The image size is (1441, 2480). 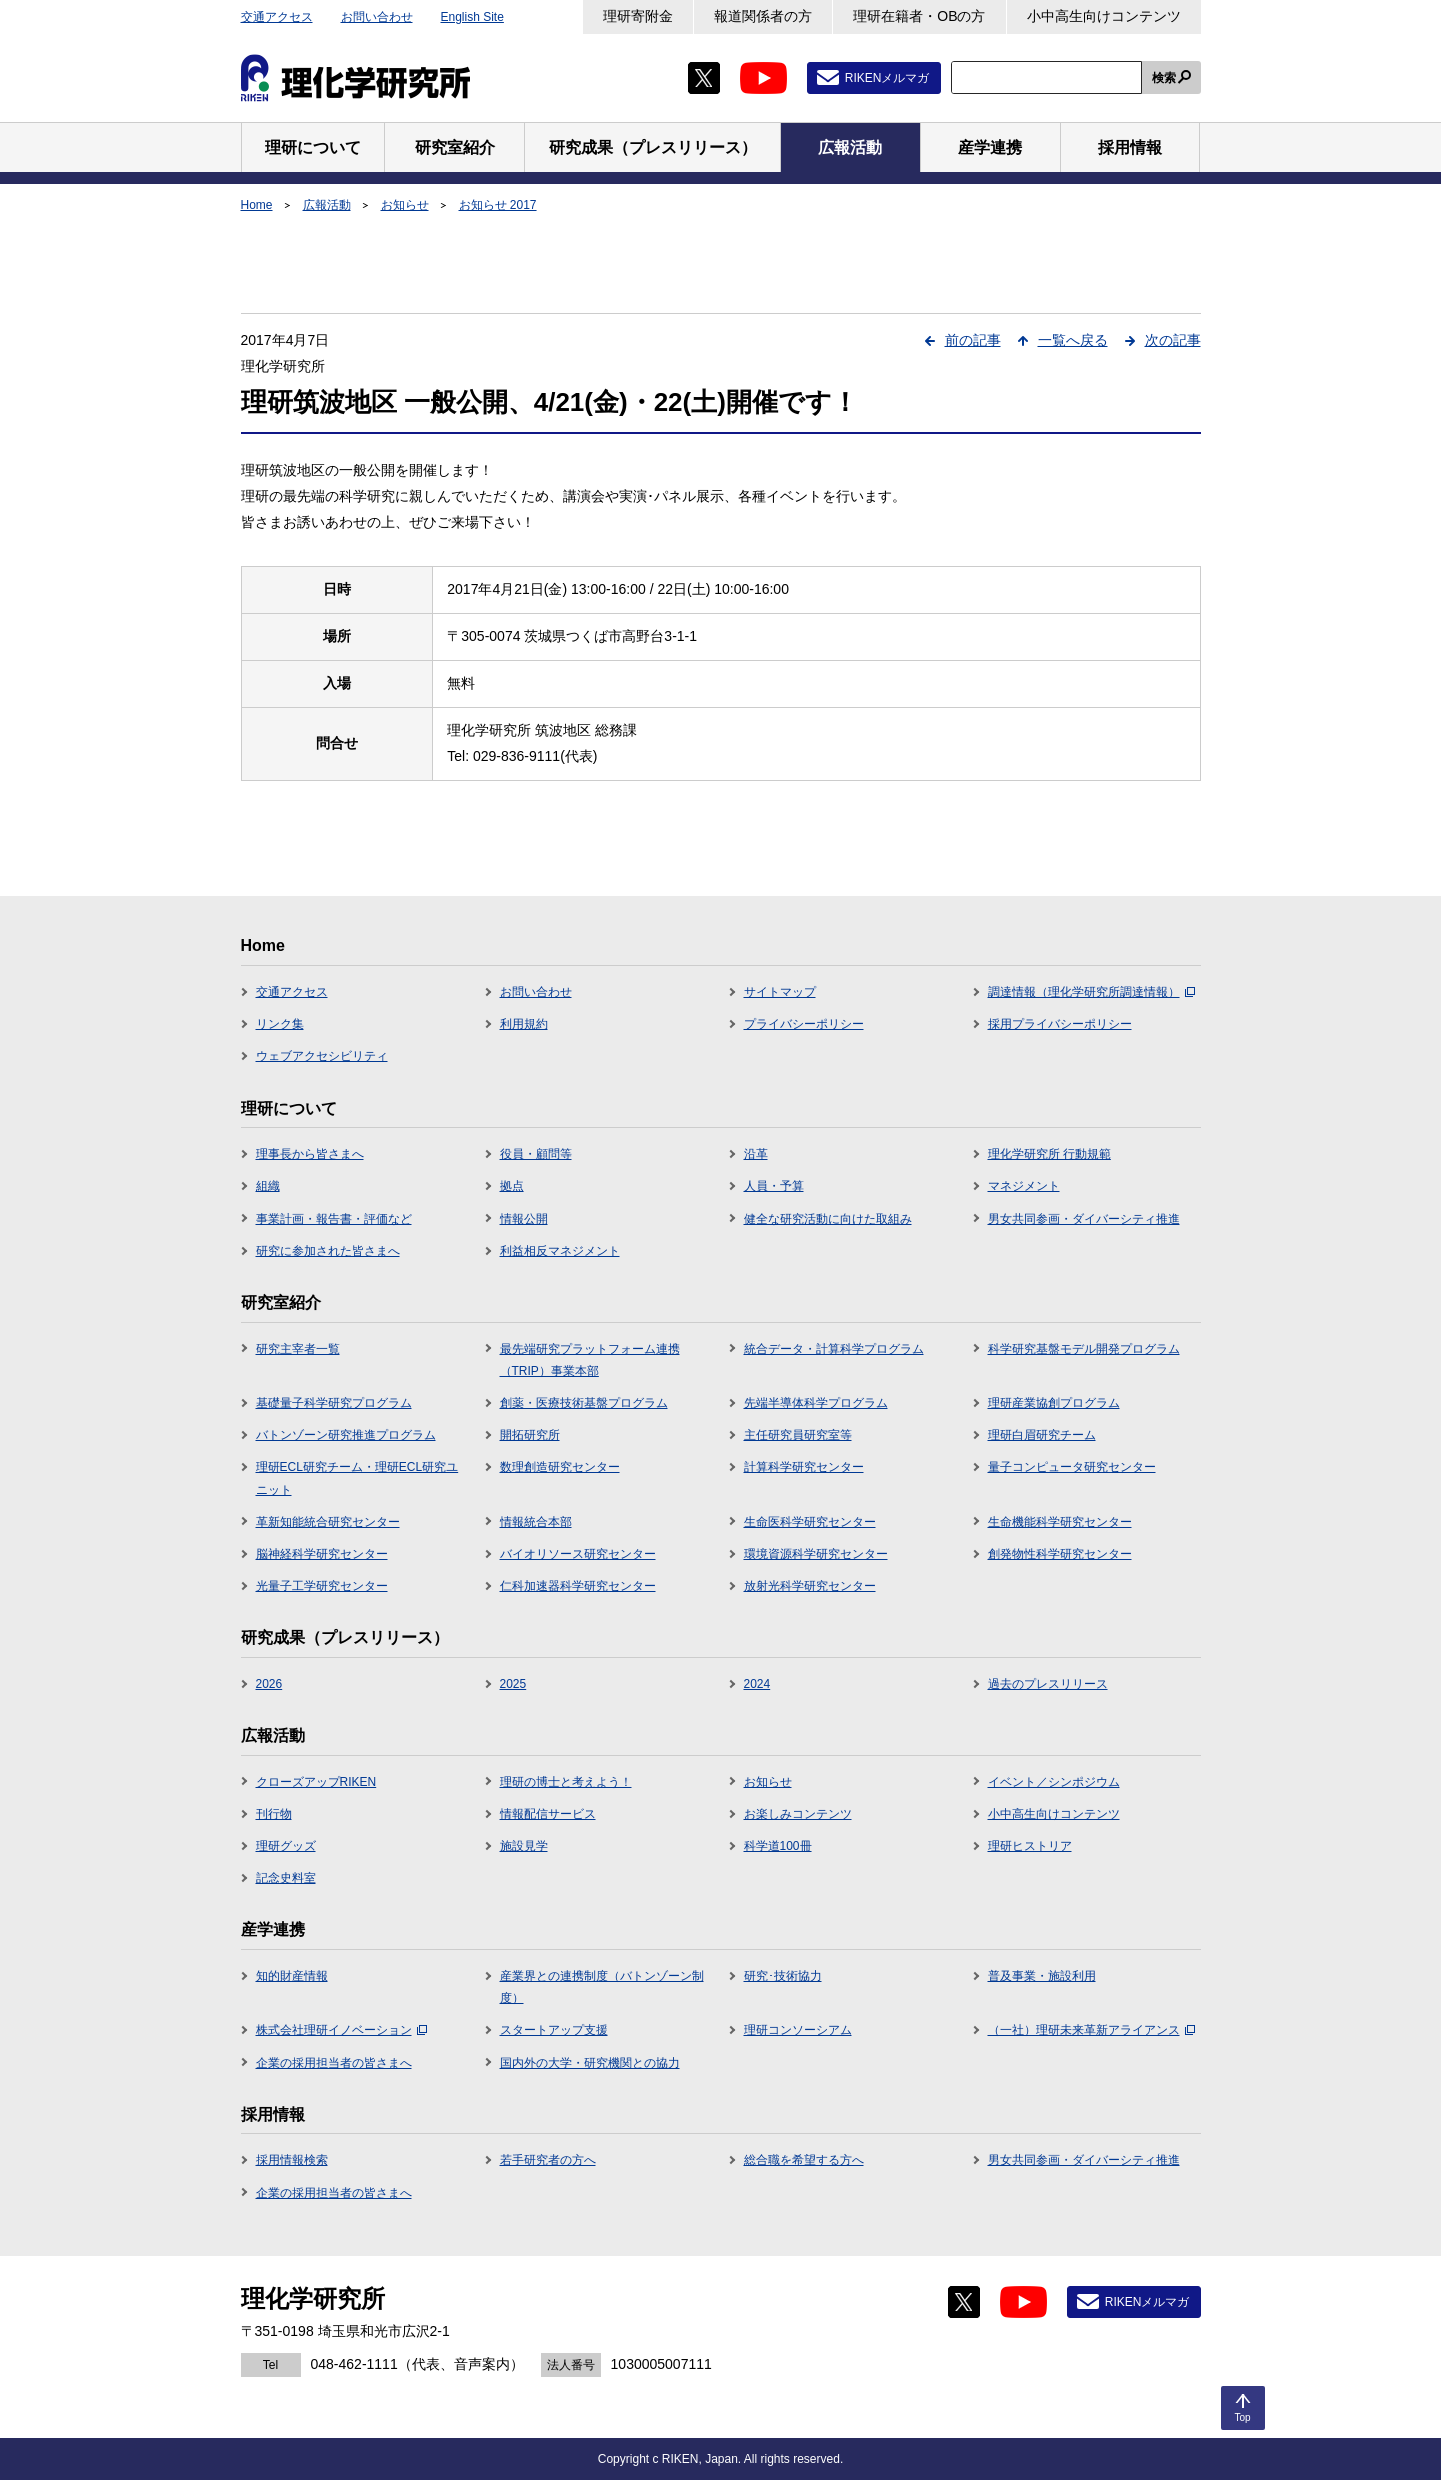 I want to click on 理化学研究所 行動規範, so click(x=1049, y=1154).